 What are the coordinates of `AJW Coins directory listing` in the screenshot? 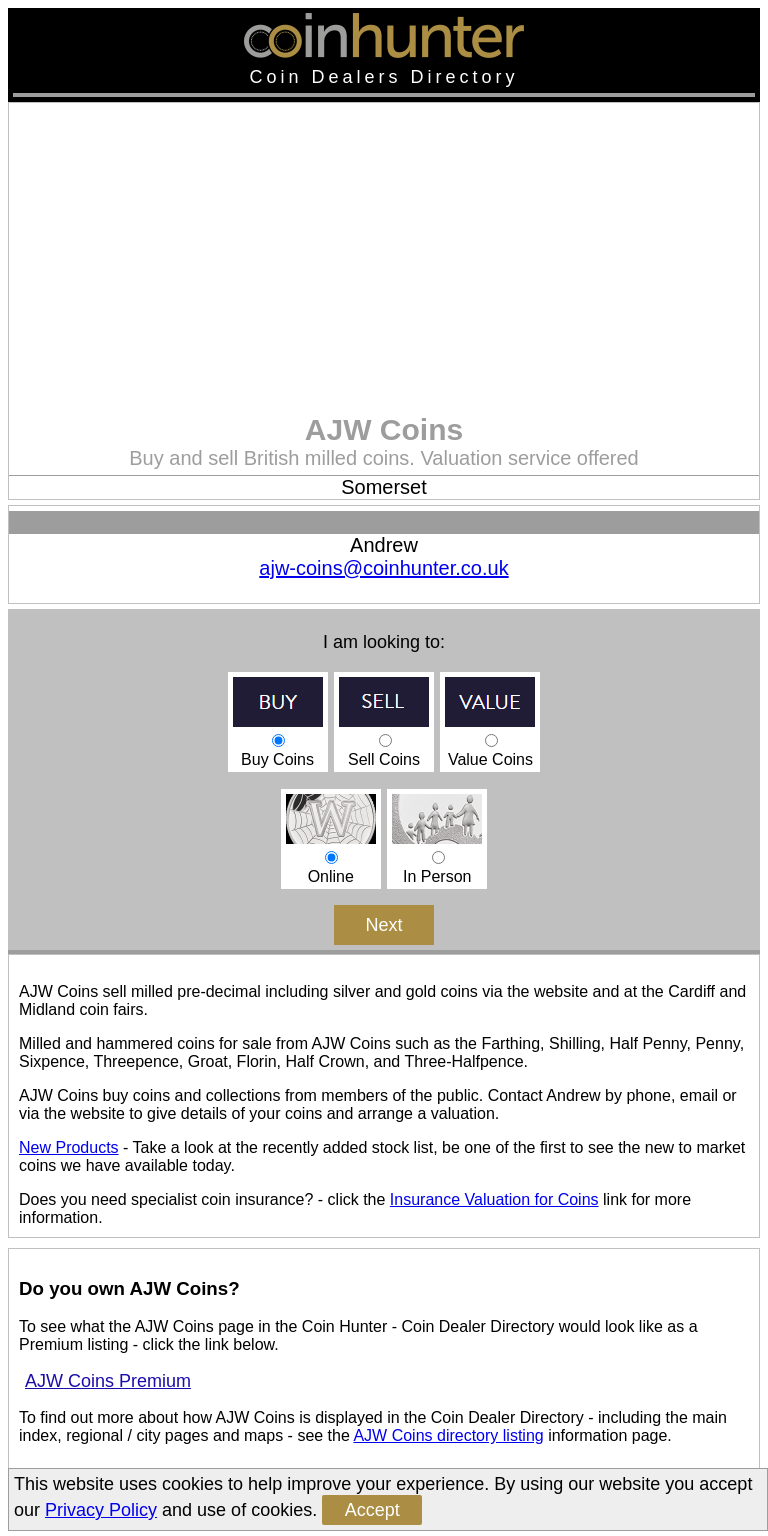 It's located at (448, 1435).